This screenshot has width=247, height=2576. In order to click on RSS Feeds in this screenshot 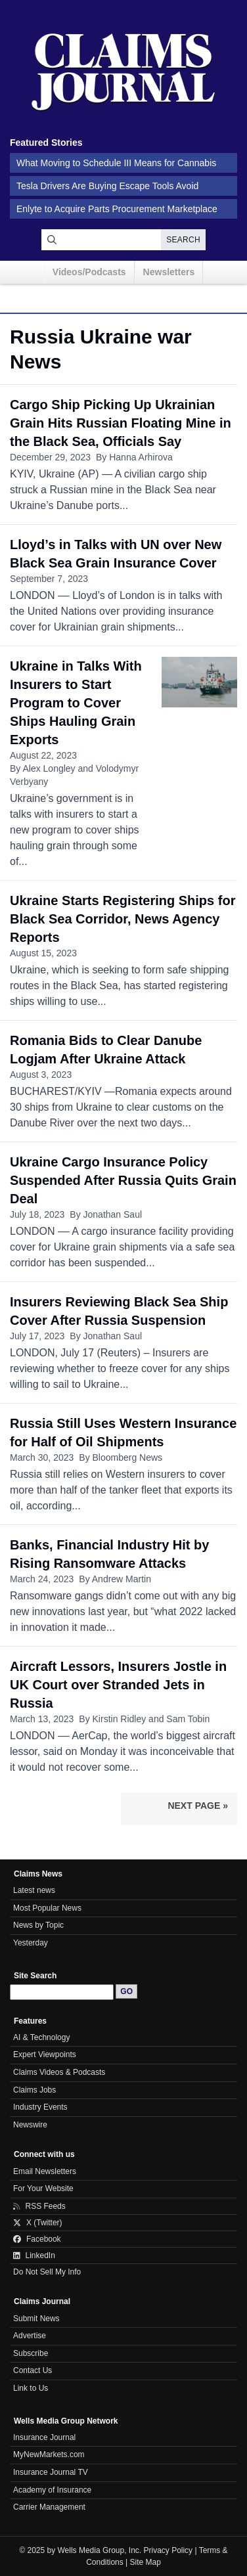, I will do `click(39, 2206)`.